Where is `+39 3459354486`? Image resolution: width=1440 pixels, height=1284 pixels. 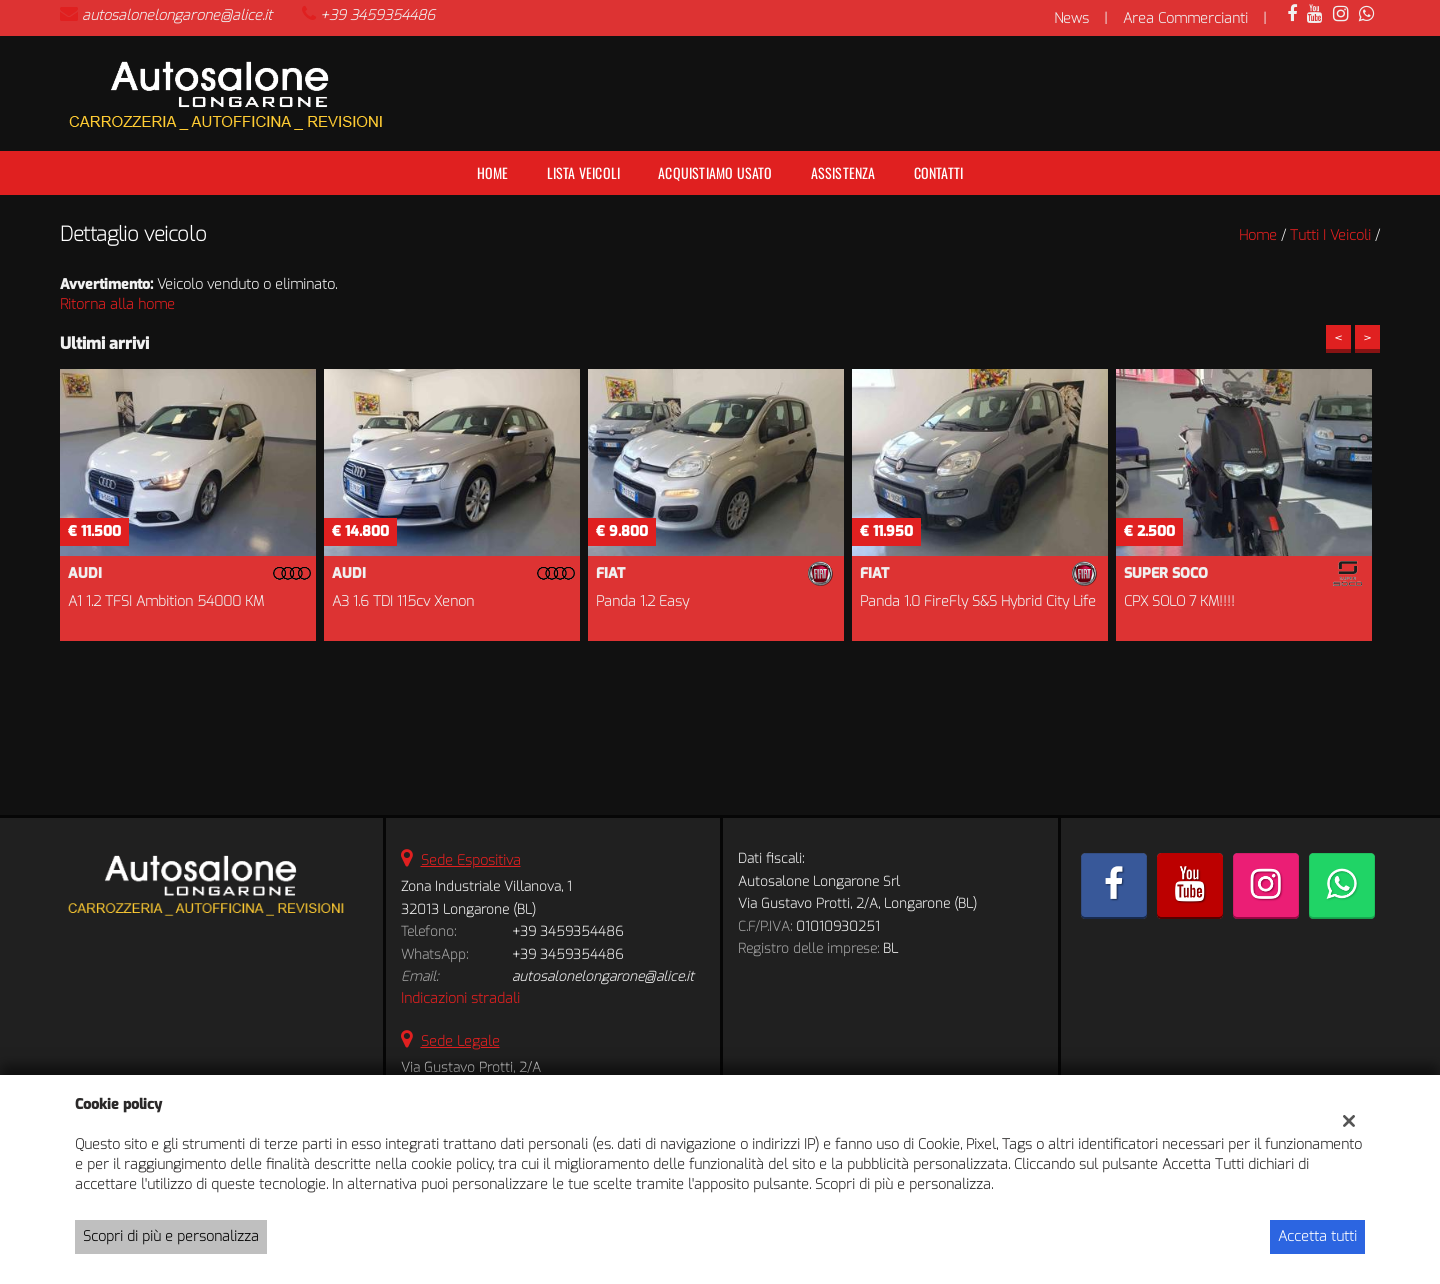
+39 3459354486 is located at coordinates (377, 15).